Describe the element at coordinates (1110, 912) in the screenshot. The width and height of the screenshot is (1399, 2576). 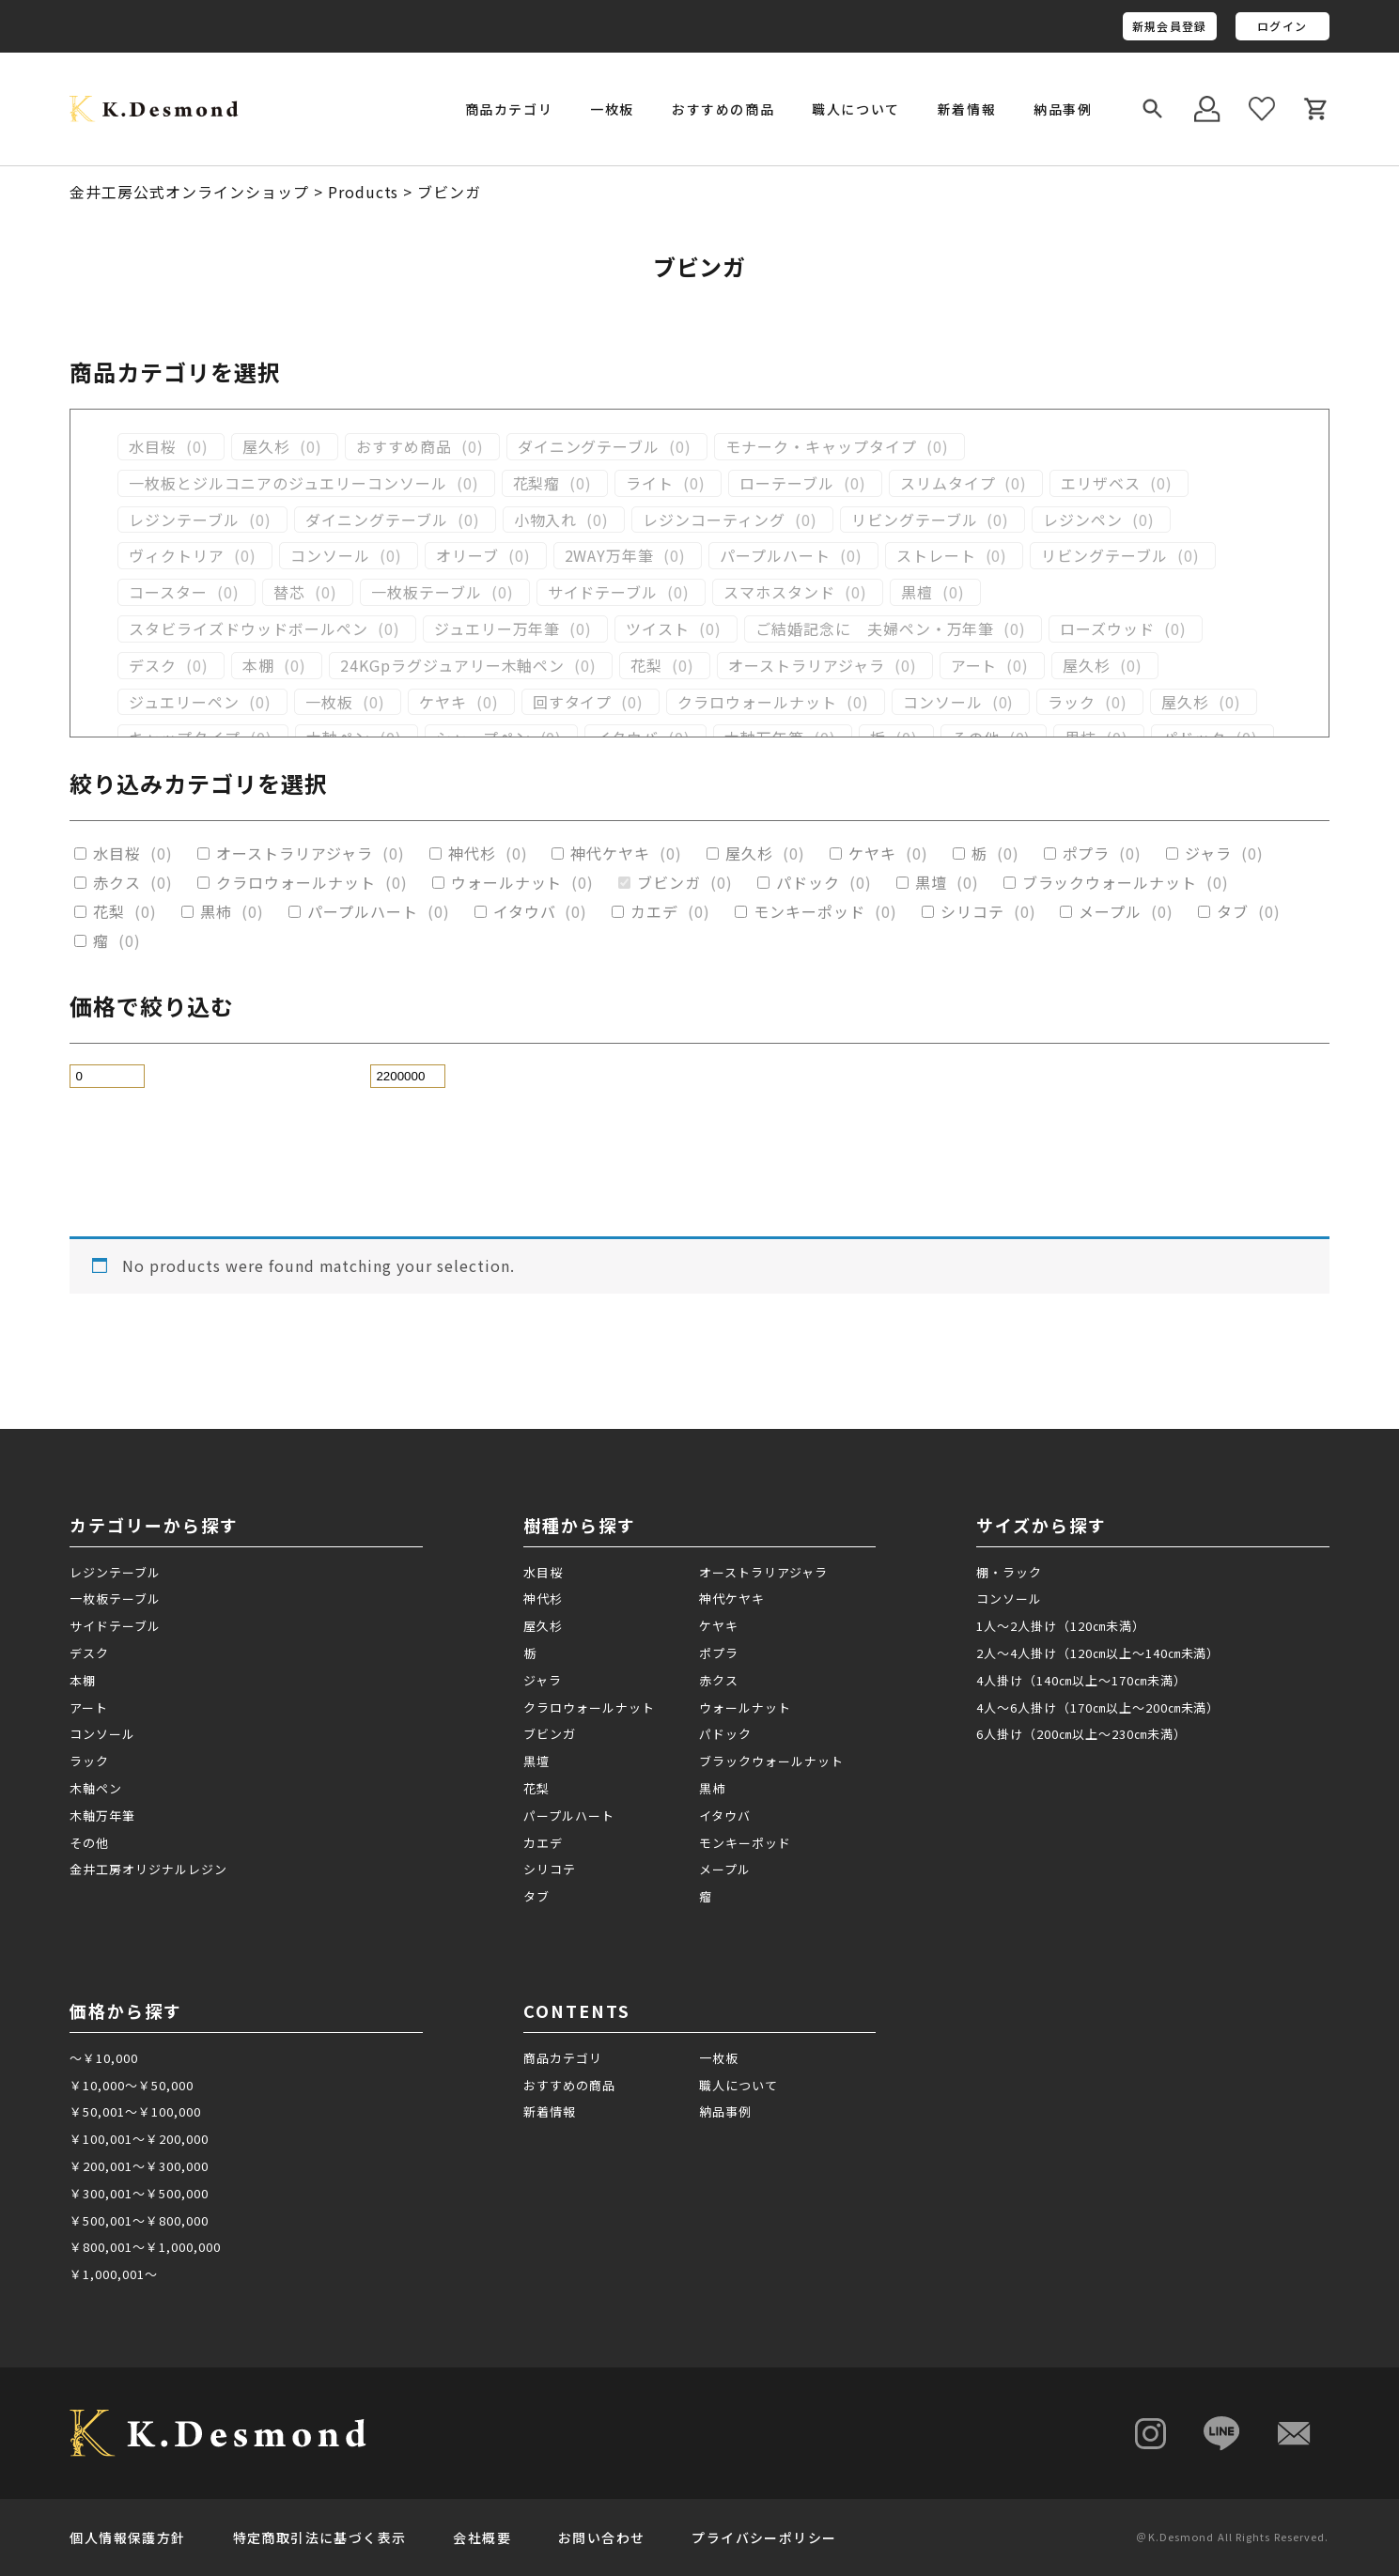
I see `メープル` at that location.